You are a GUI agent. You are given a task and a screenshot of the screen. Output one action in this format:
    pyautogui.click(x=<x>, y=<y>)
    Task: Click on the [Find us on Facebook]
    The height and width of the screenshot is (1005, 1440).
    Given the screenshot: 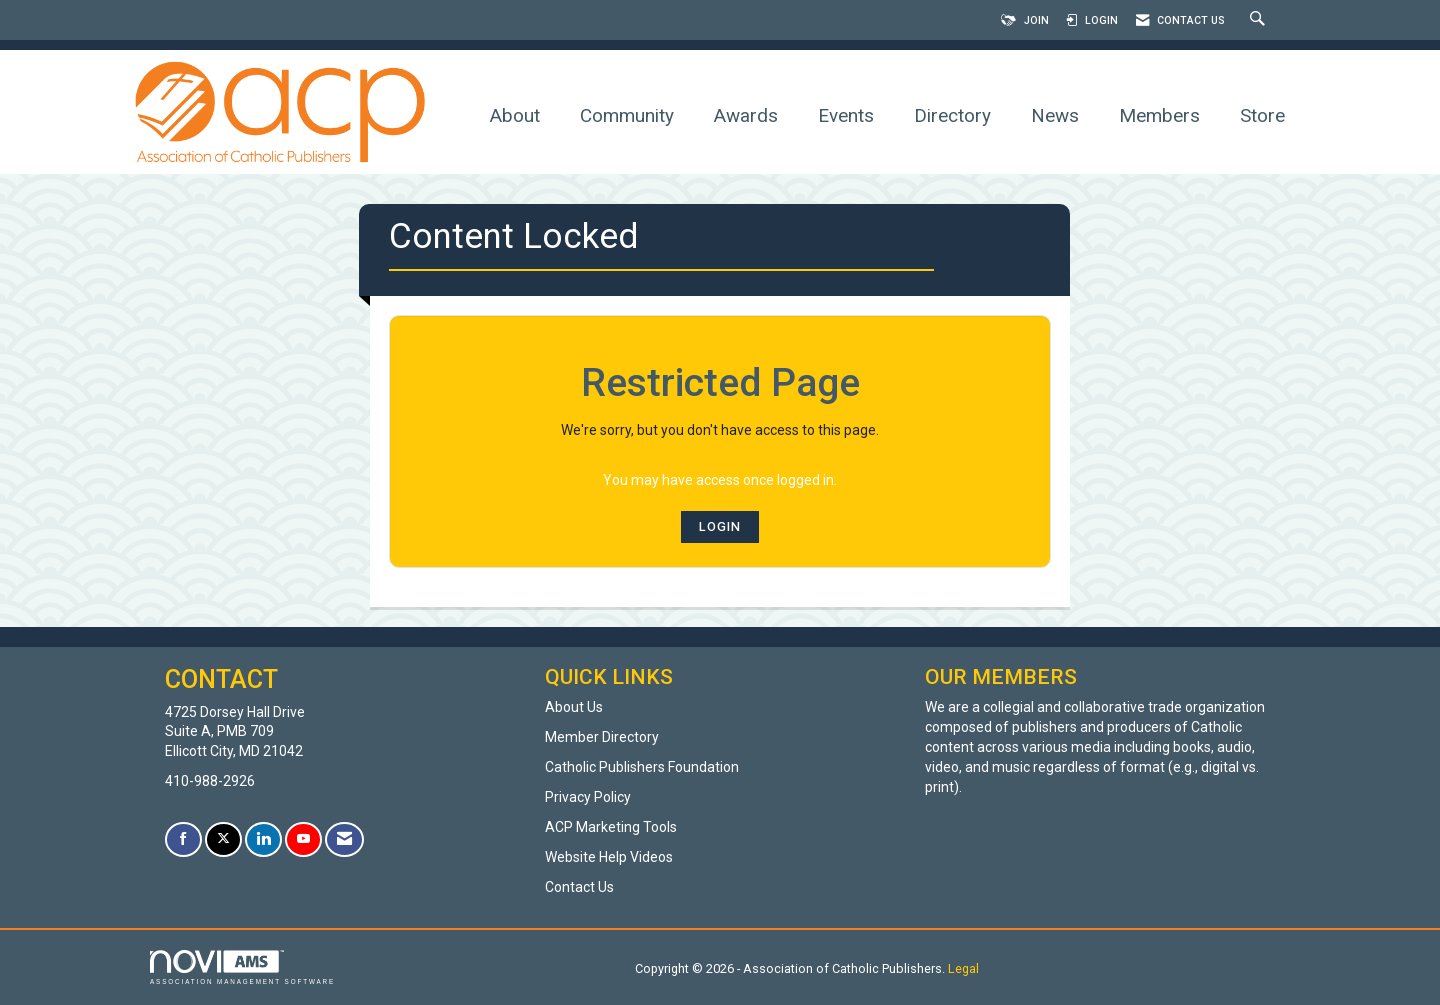 What is the action you would take?
    pyautogui.click(x=183, y=839)
    